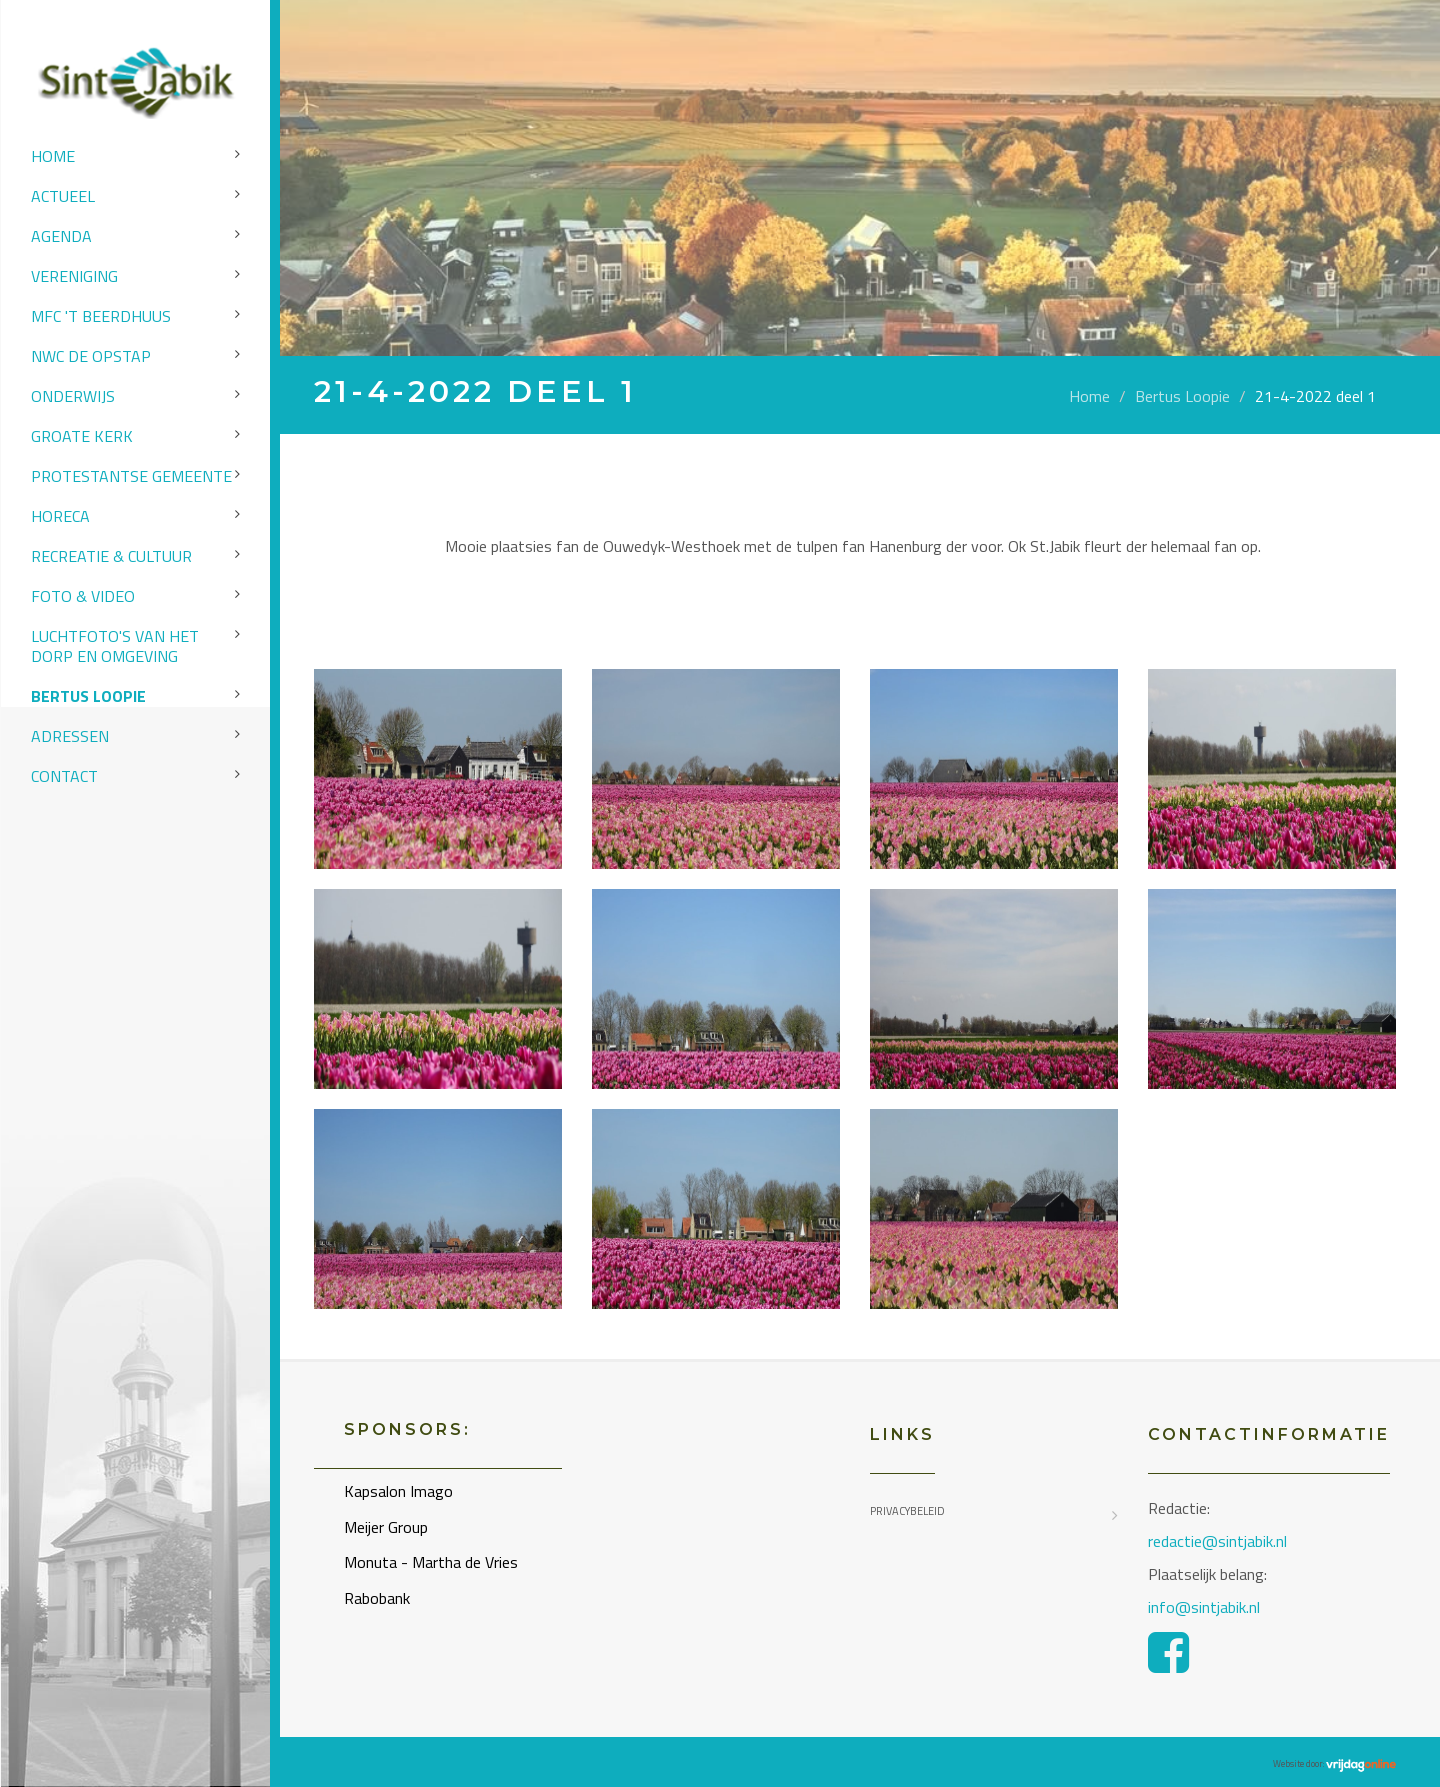 The width and height of the screenshot is (1440, 1787). Describe the element at coordinates (73, 396) in the screenshot. I see `Onderwijs` at that location.